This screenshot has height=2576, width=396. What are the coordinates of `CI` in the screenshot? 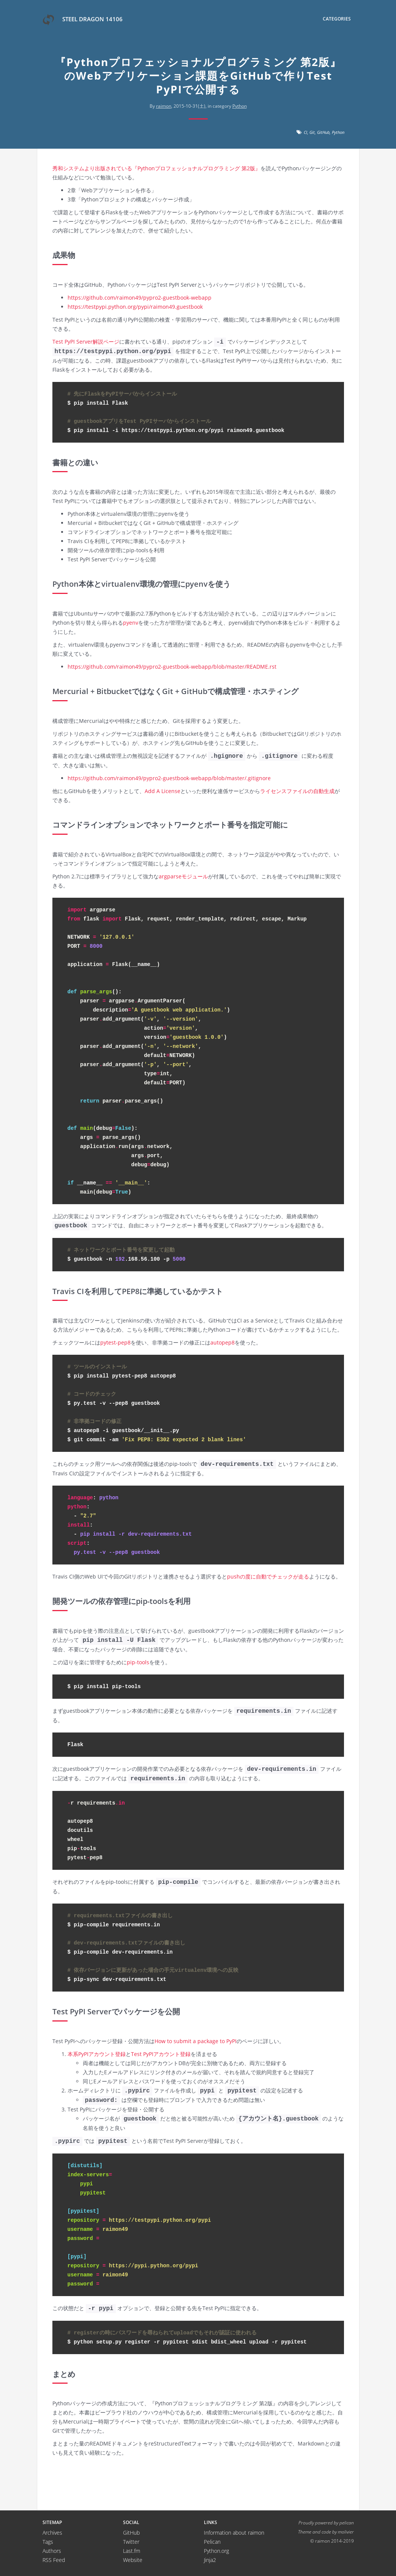 It's located at (305, 132).